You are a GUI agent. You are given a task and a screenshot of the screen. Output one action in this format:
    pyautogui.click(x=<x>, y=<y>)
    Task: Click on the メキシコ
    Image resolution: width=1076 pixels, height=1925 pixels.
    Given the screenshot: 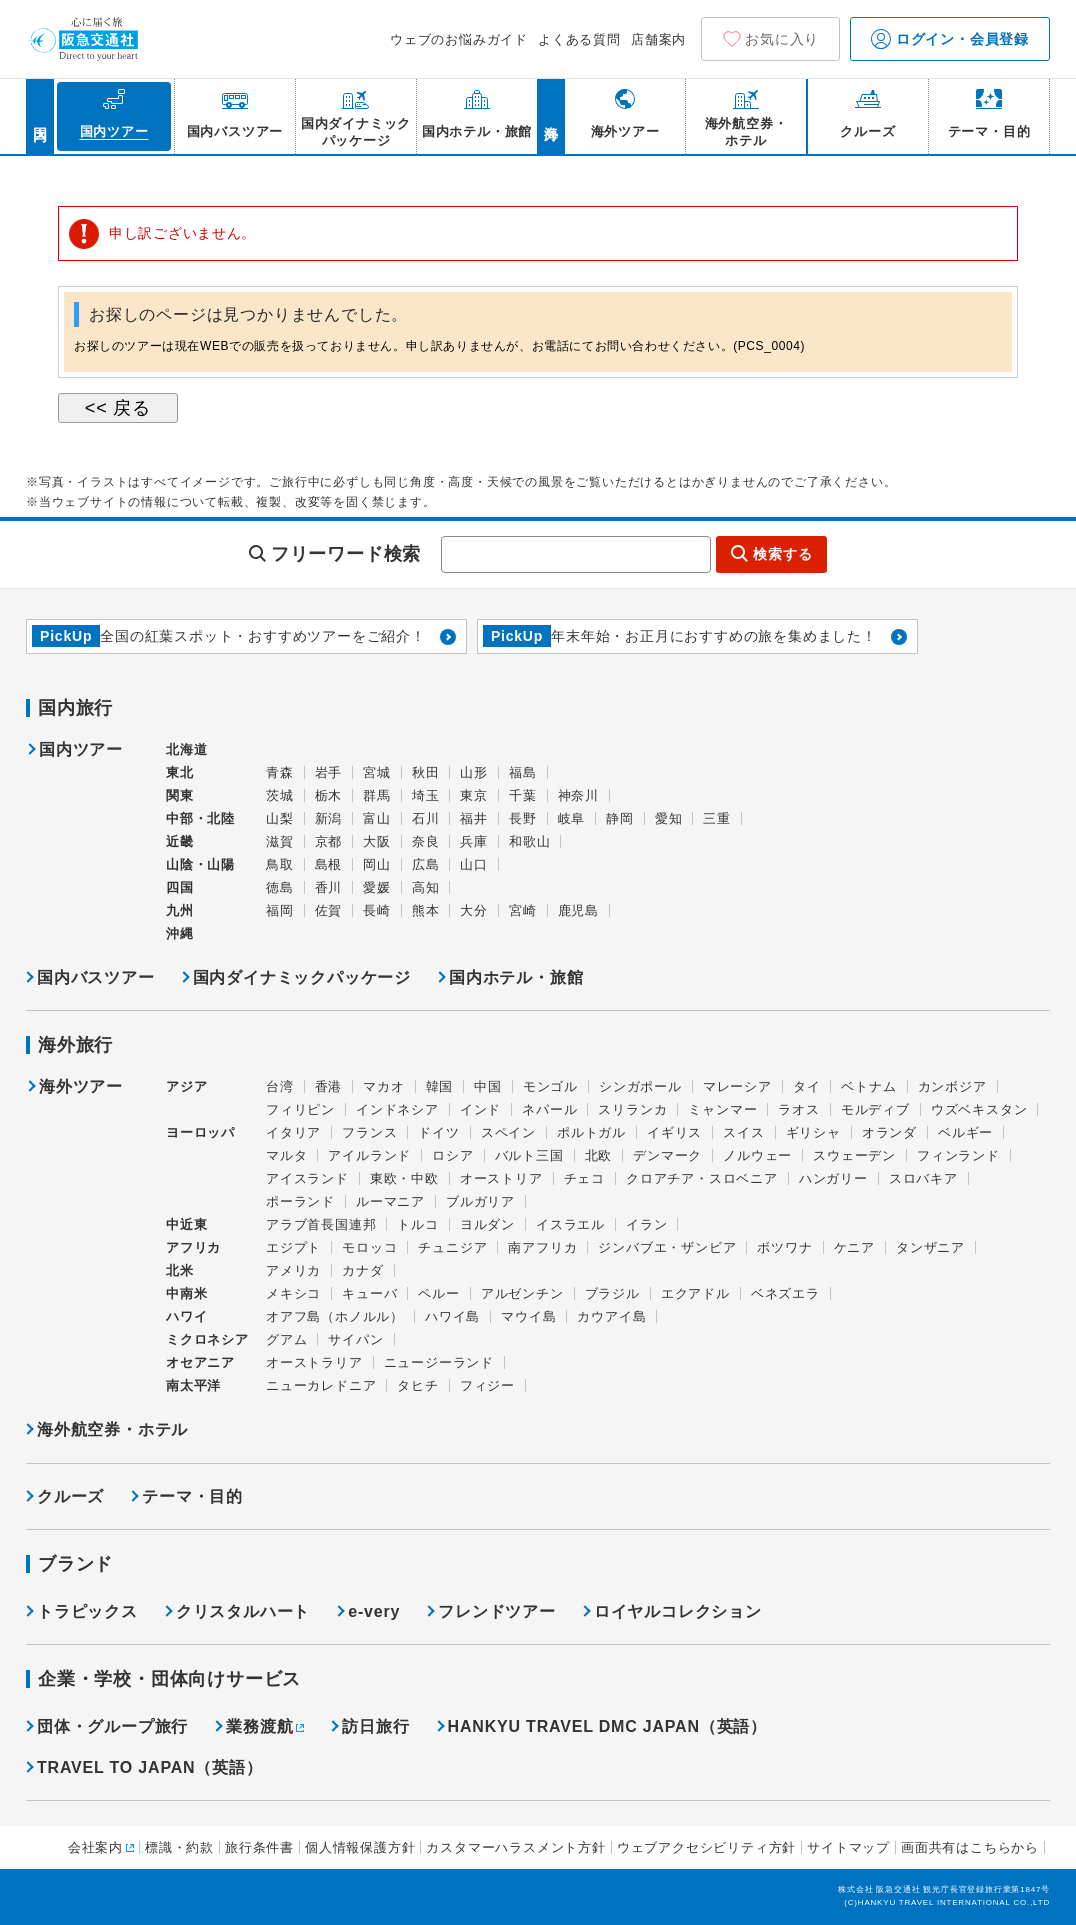 What is the action you would take?
    pyautogui.click(x=293, y=1293)
    